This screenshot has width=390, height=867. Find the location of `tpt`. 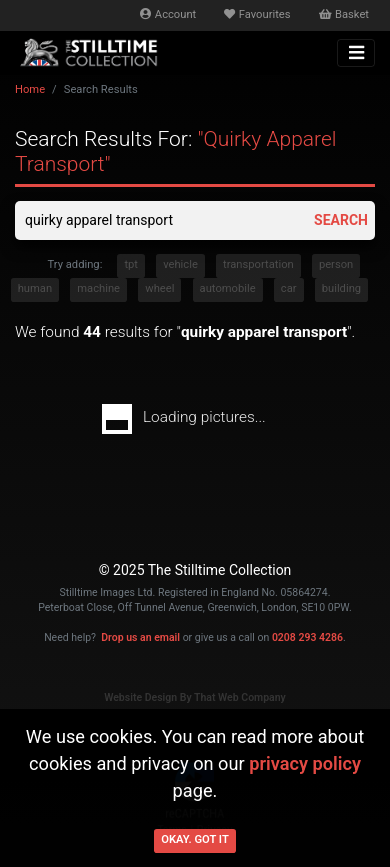

tpt is located at coordinates (131, 264).